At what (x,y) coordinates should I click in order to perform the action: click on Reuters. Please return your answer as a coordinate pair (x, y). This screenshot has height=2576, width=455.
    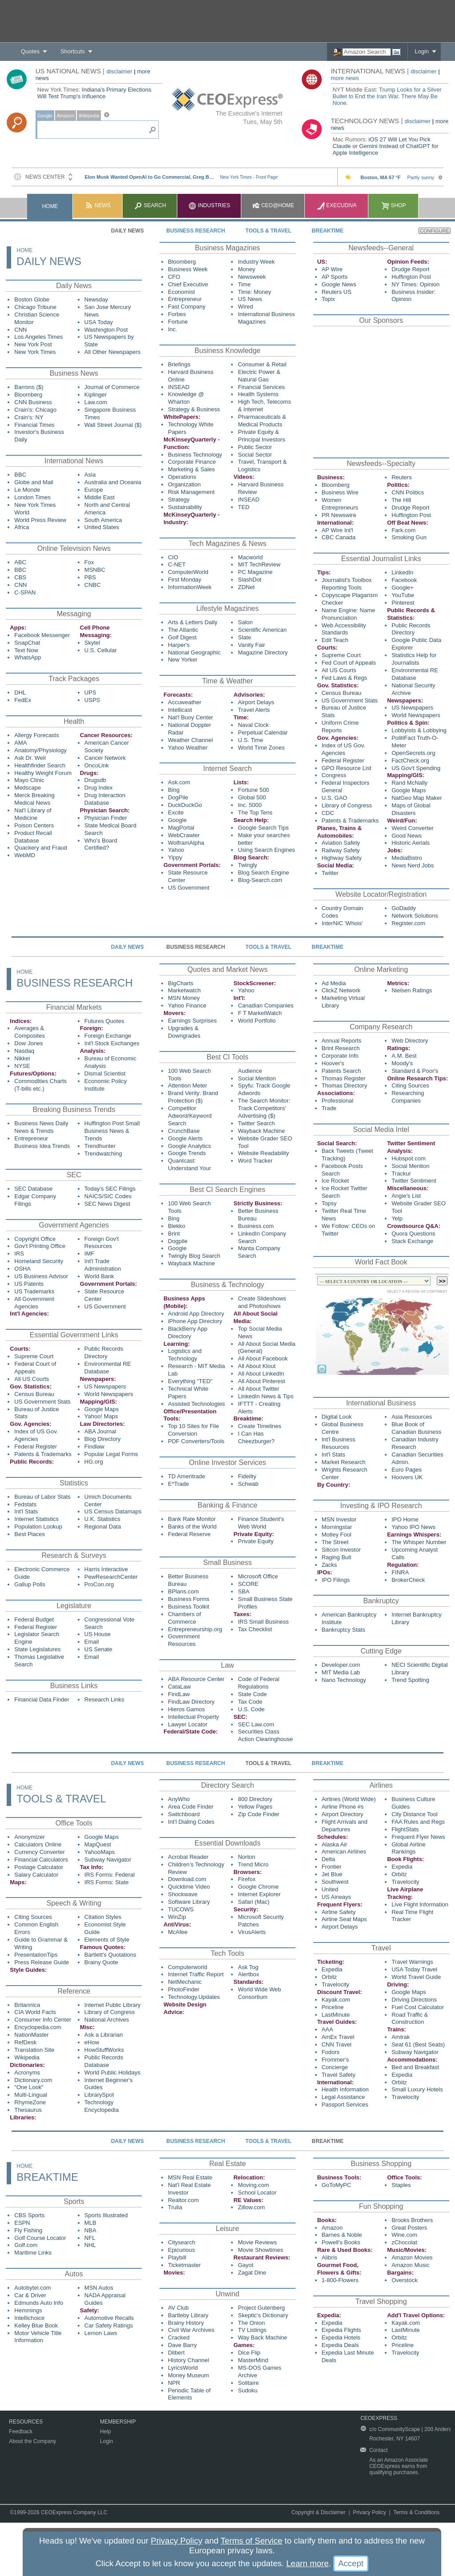
    Looking at the image, I should click on (401, 477).